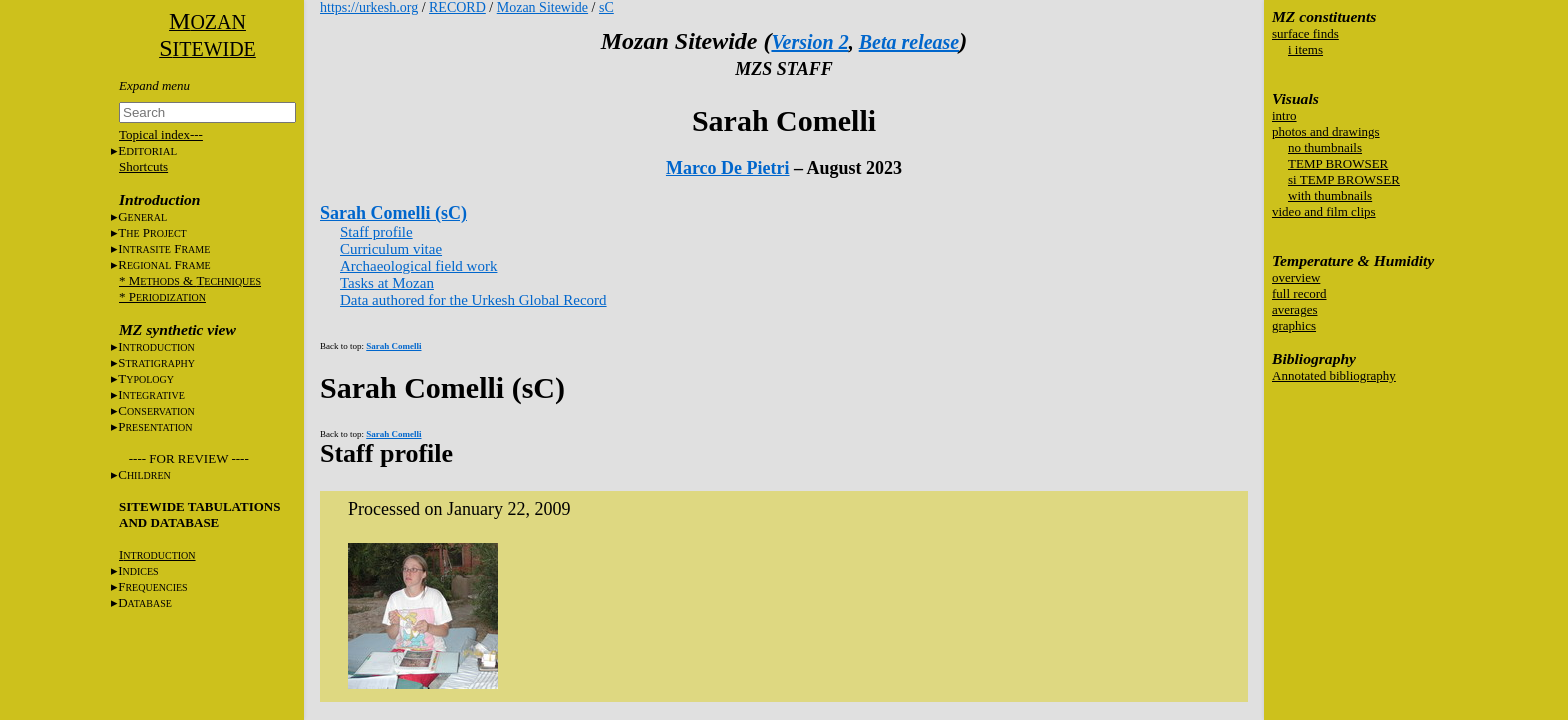  Describe the element at coordinates (1334, 375) in the screenshot. I see `Annotated bibliography` at that location.